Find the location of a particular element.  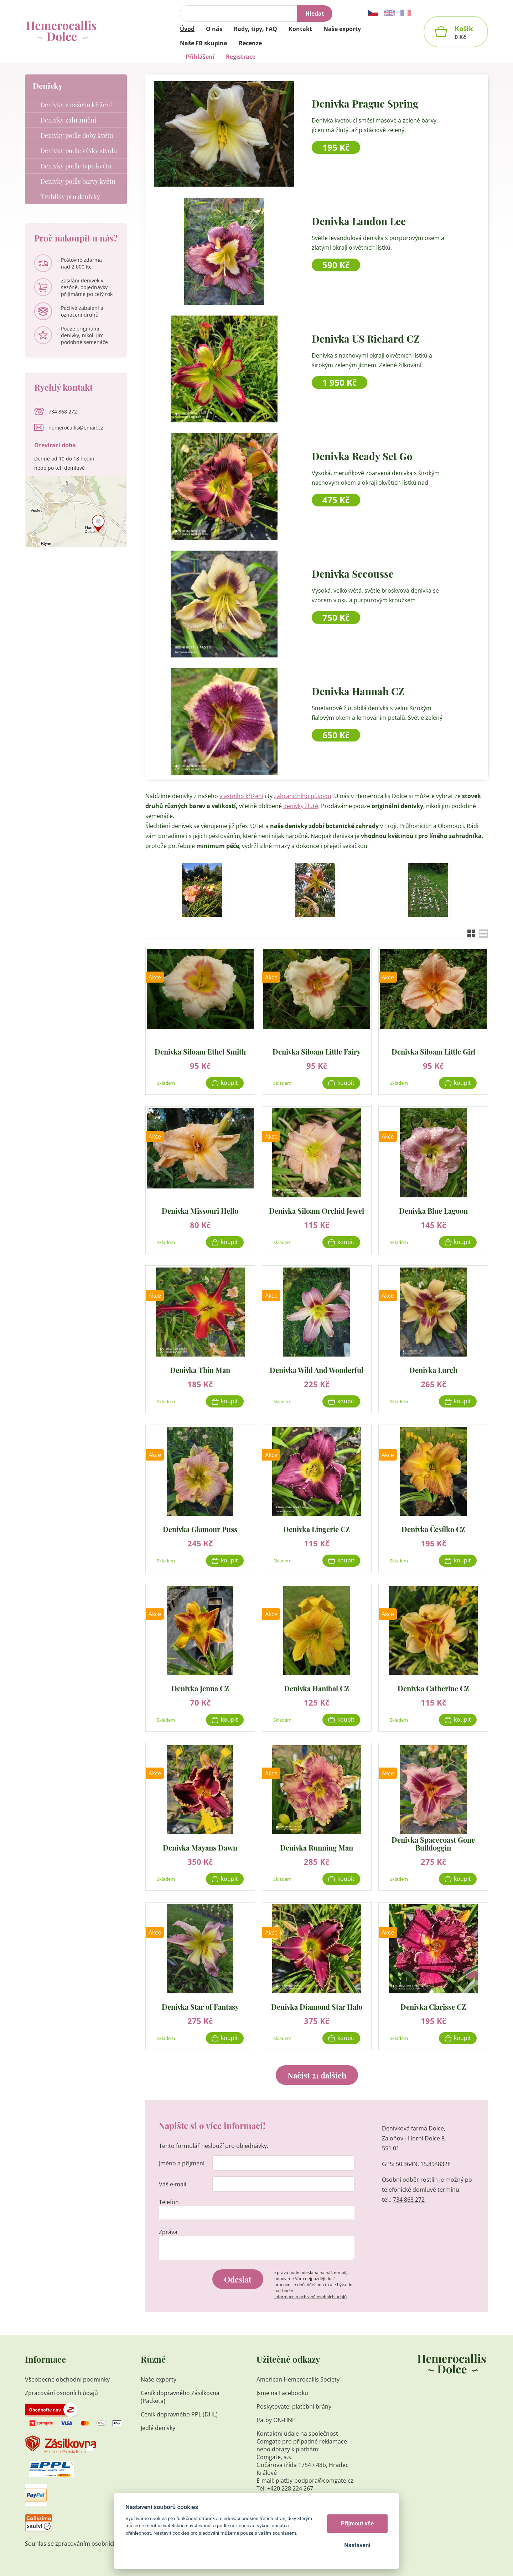

Denivka Blue Lagoon is located at coordinates (433, 1210).